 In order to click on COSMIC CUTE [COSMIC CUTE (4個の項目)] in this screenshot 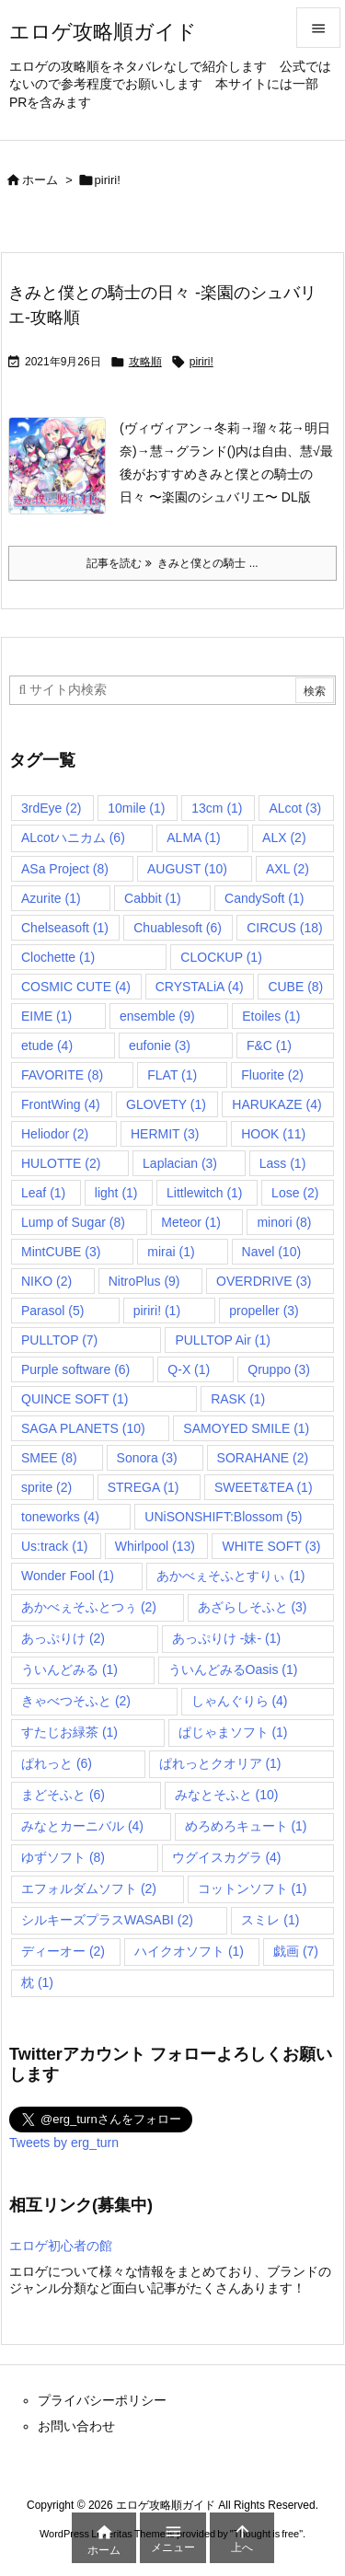, I will do `click(76, 986)`.